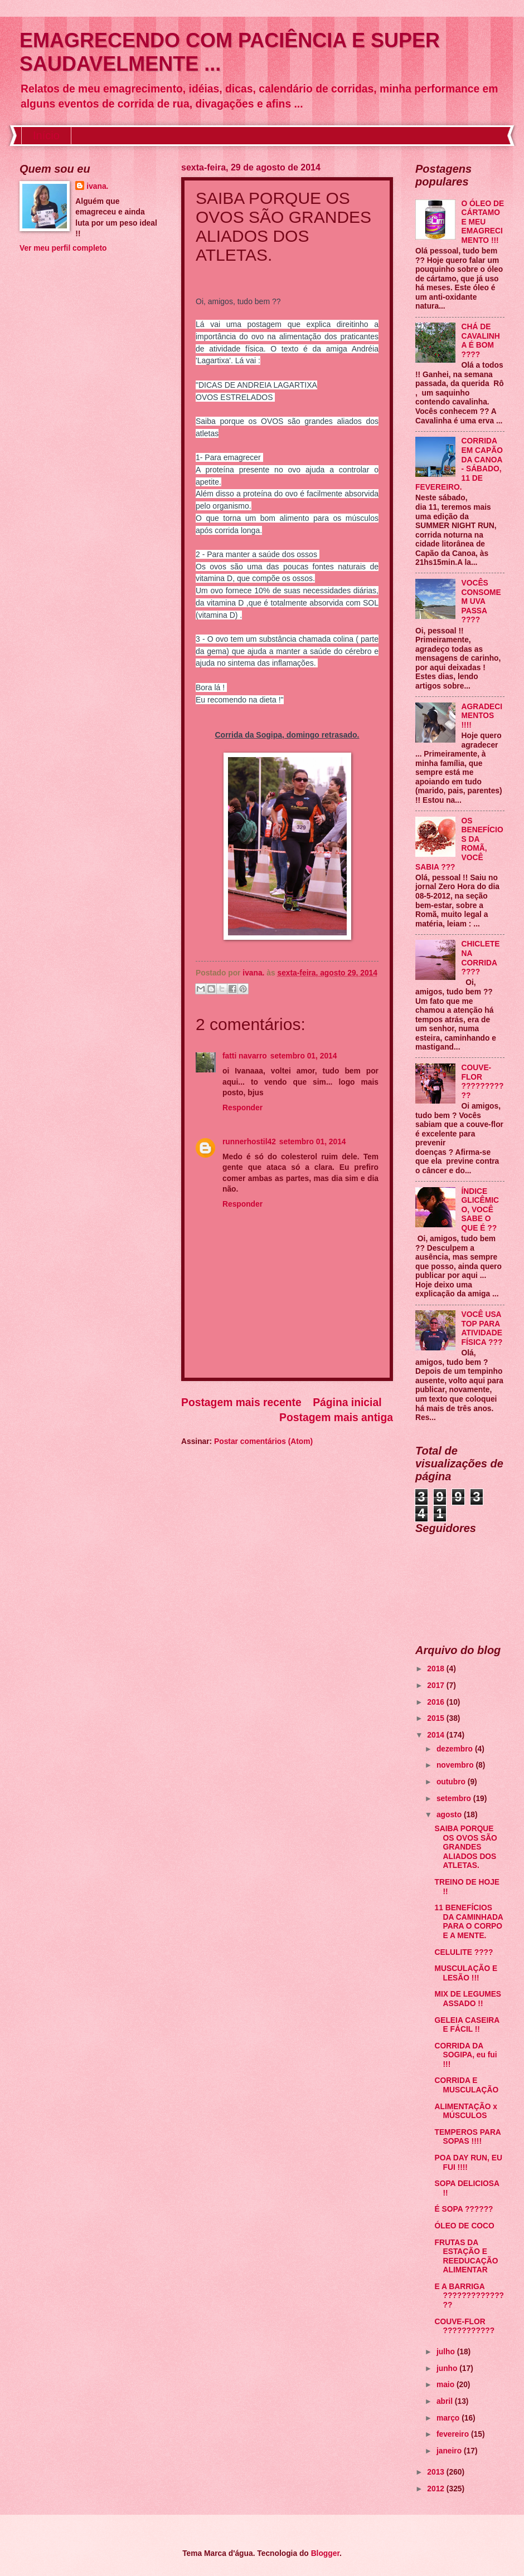  What do you see at coordinates (467, 2137) in the screenshot?
I see `TEMPEROS PARA SOPAS !!!!` at bounding box center [467, 2137].